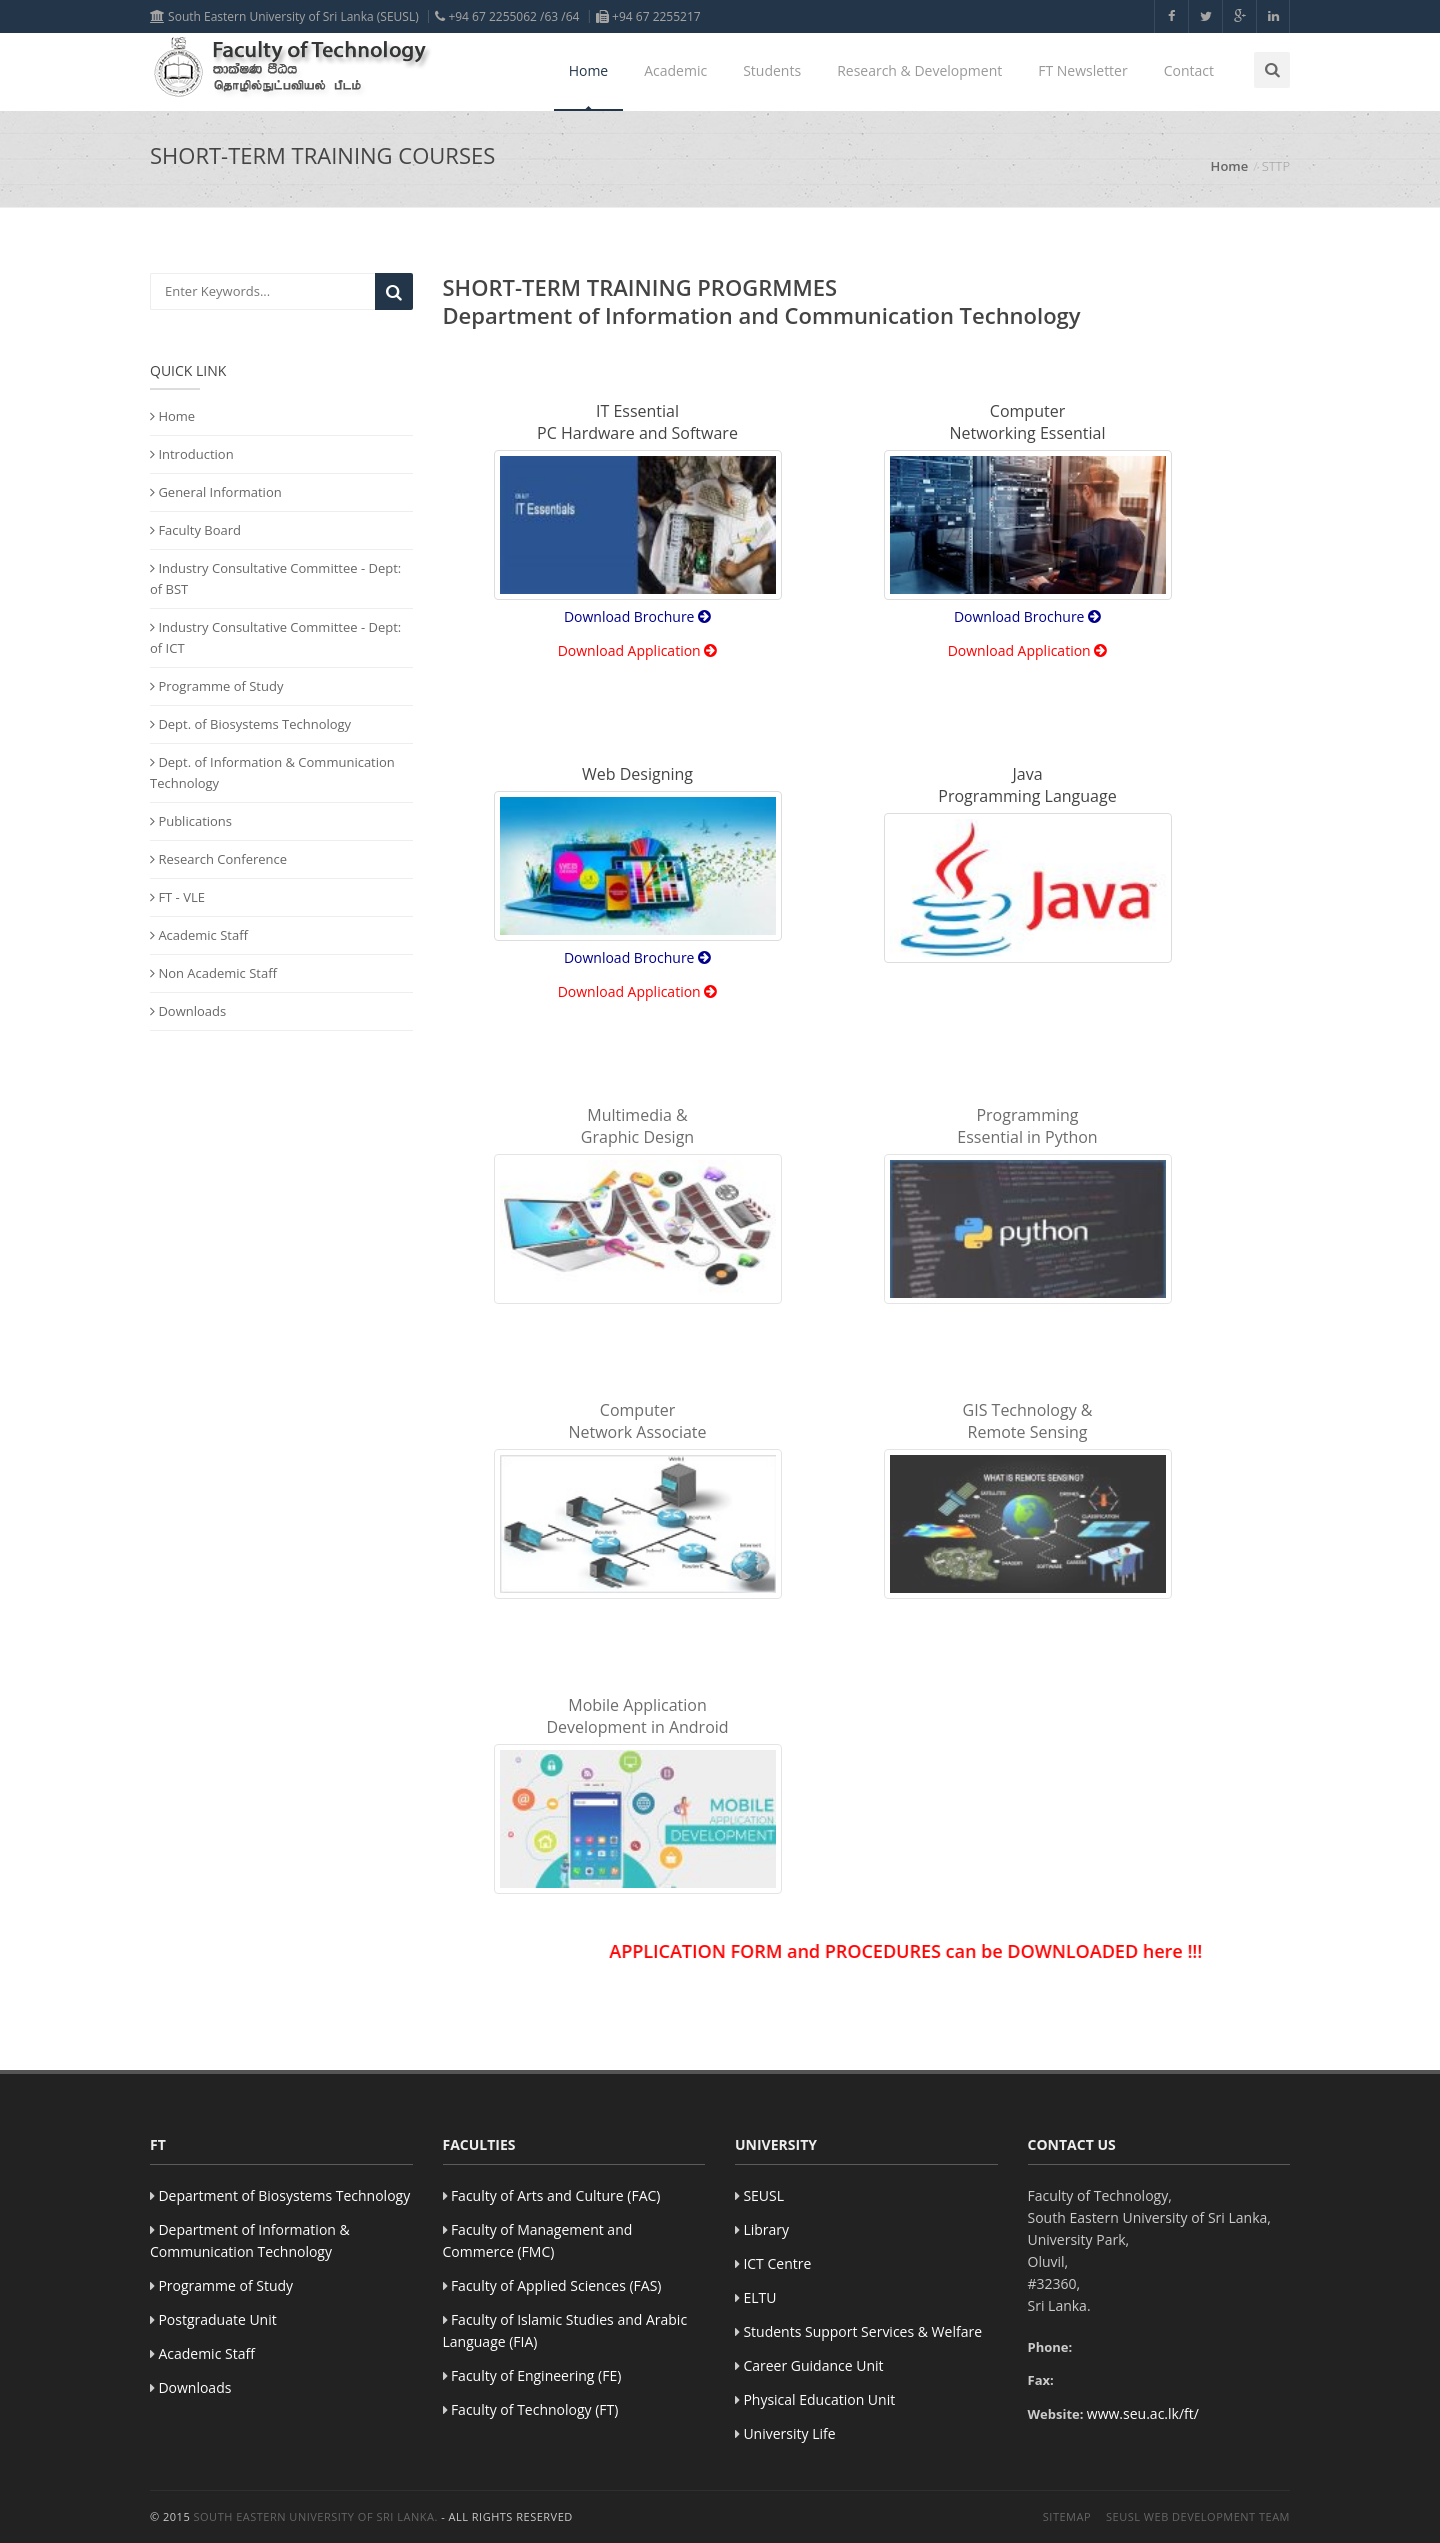  What do you see at coordinates (216, 492) in the screenshot?
I see `General Information` at bounding box center [216, 492].